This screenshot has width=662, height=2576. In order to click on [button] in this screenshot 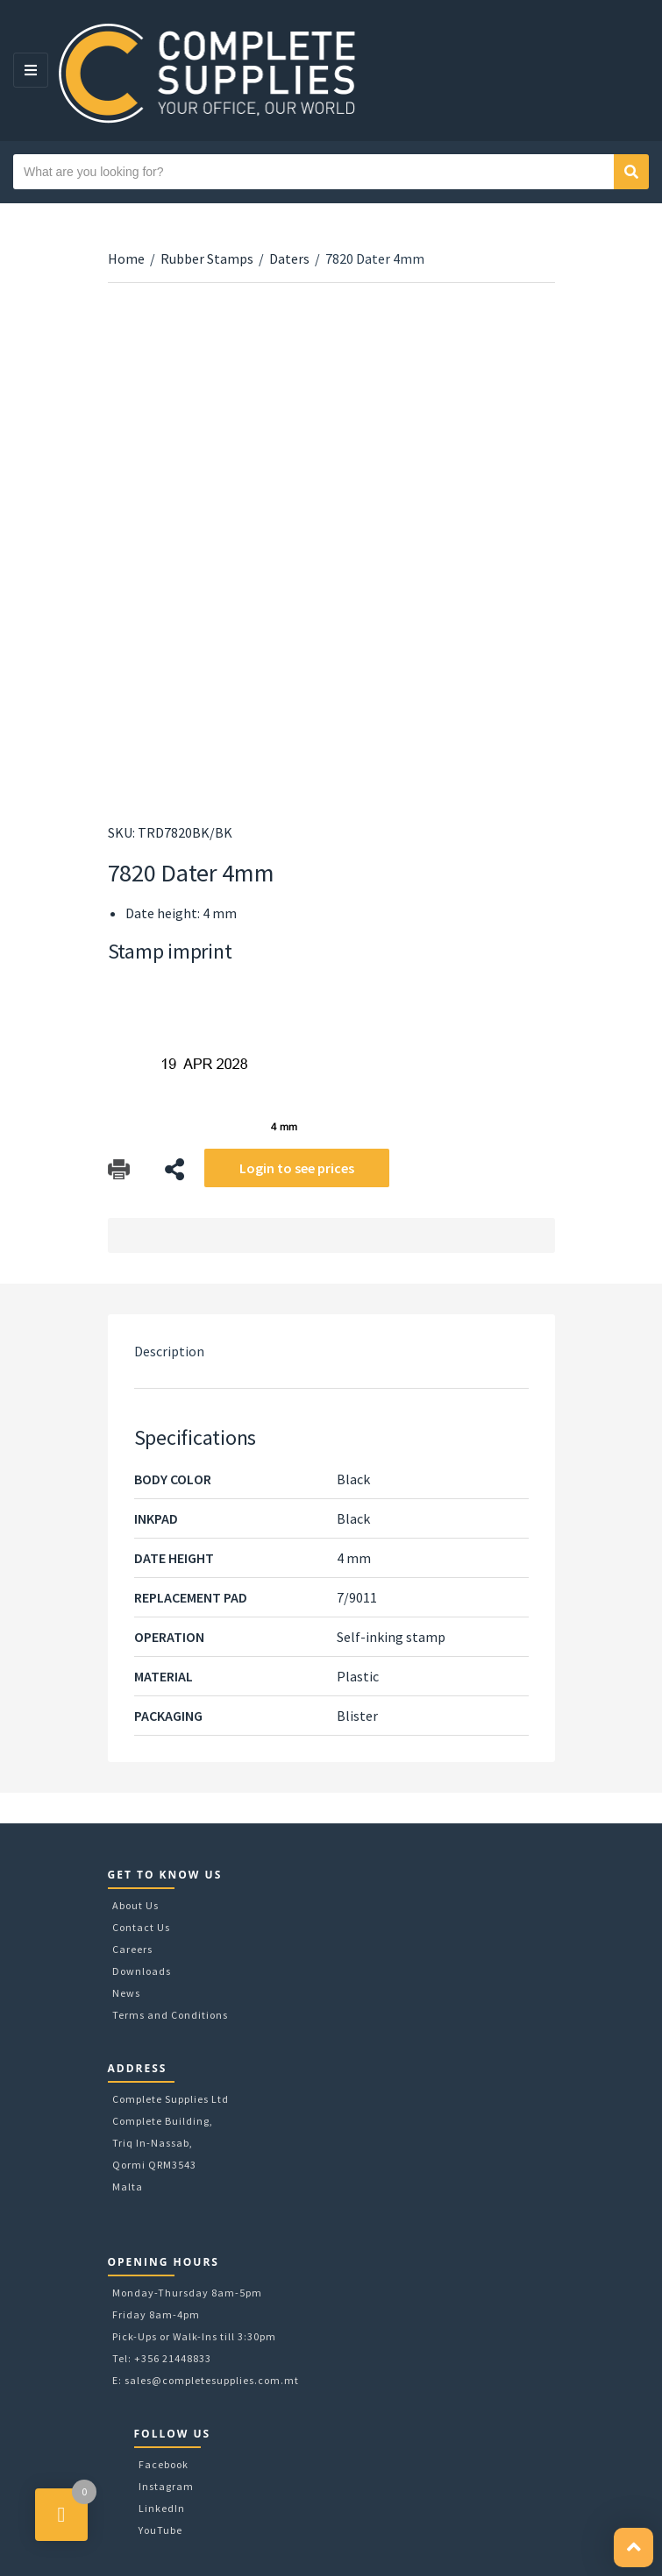, I will do `click(633, 2547)`.